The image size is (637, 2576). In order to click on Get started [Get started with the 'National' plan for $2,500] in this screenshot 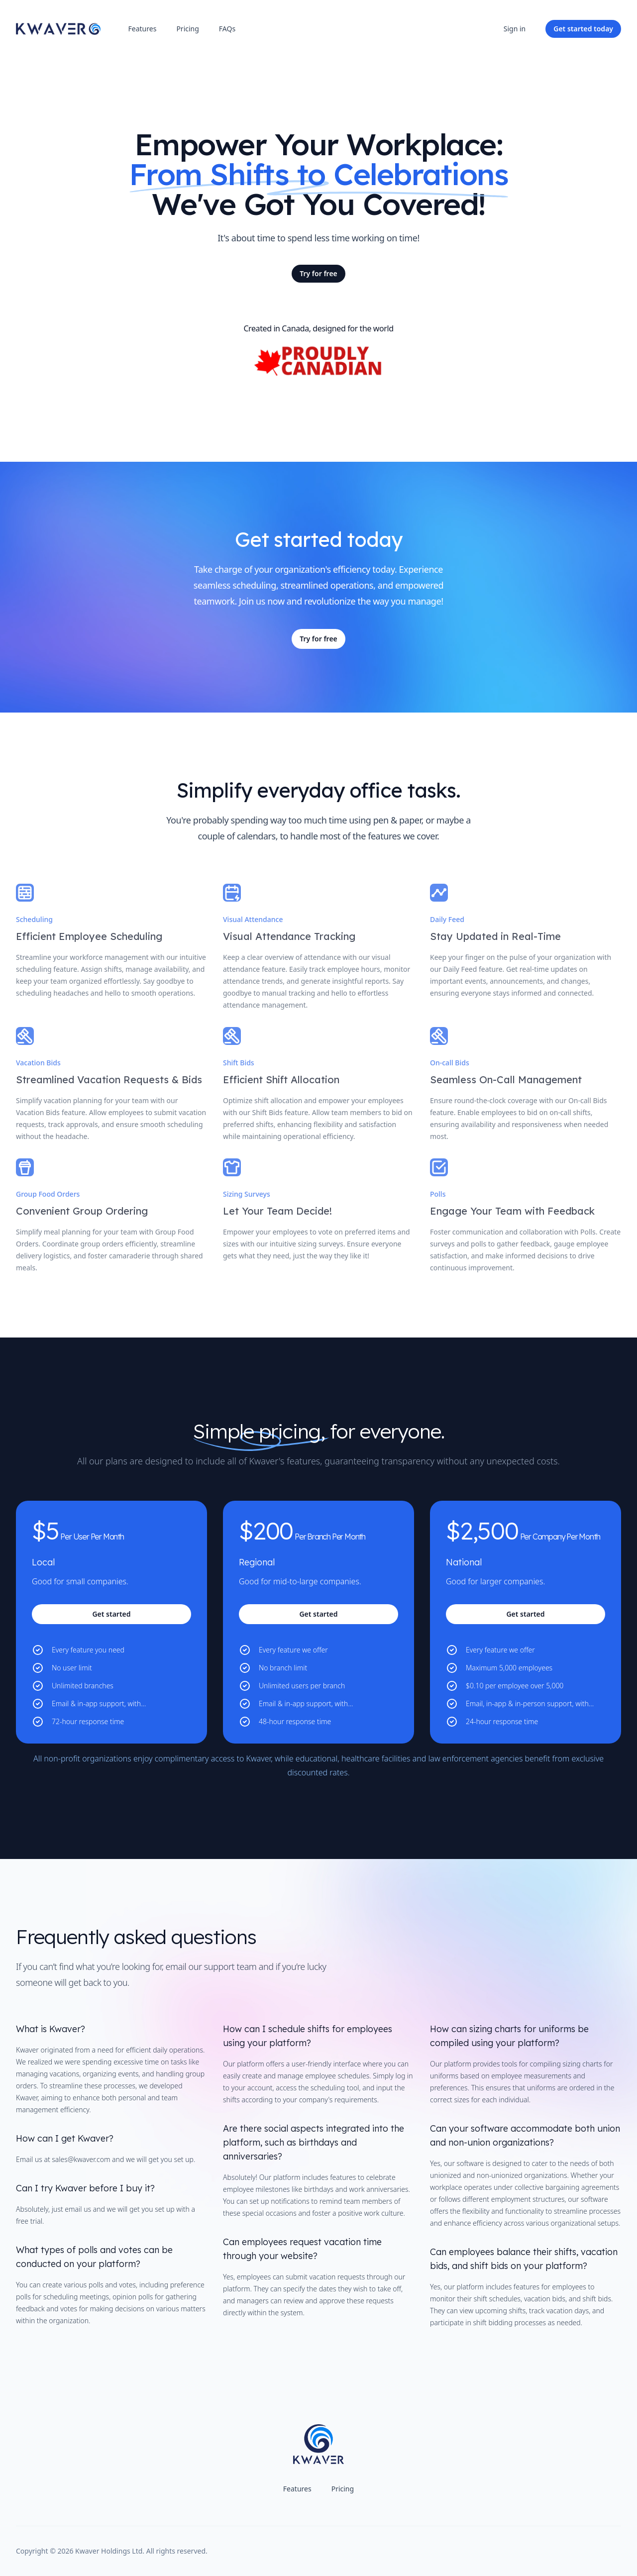, I will do `click(525, 1614)`.